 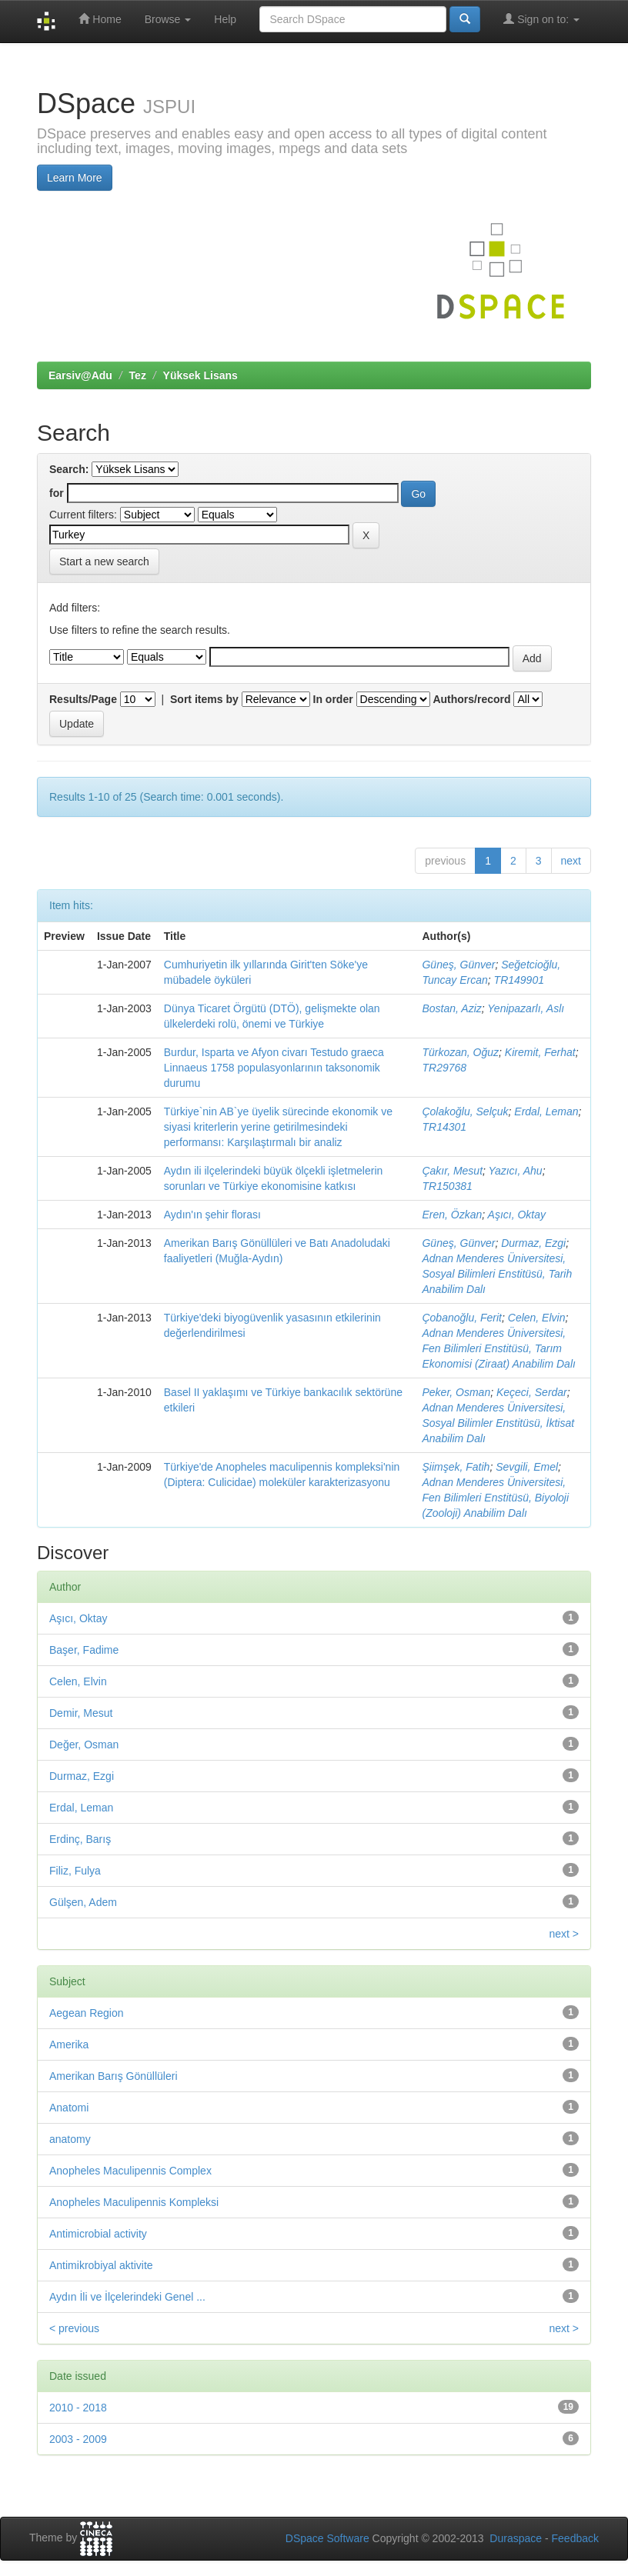 What do you see at coordinates (83, 699) in the screenshot?
I see `Results/Page` at bounding box center [83, 699].